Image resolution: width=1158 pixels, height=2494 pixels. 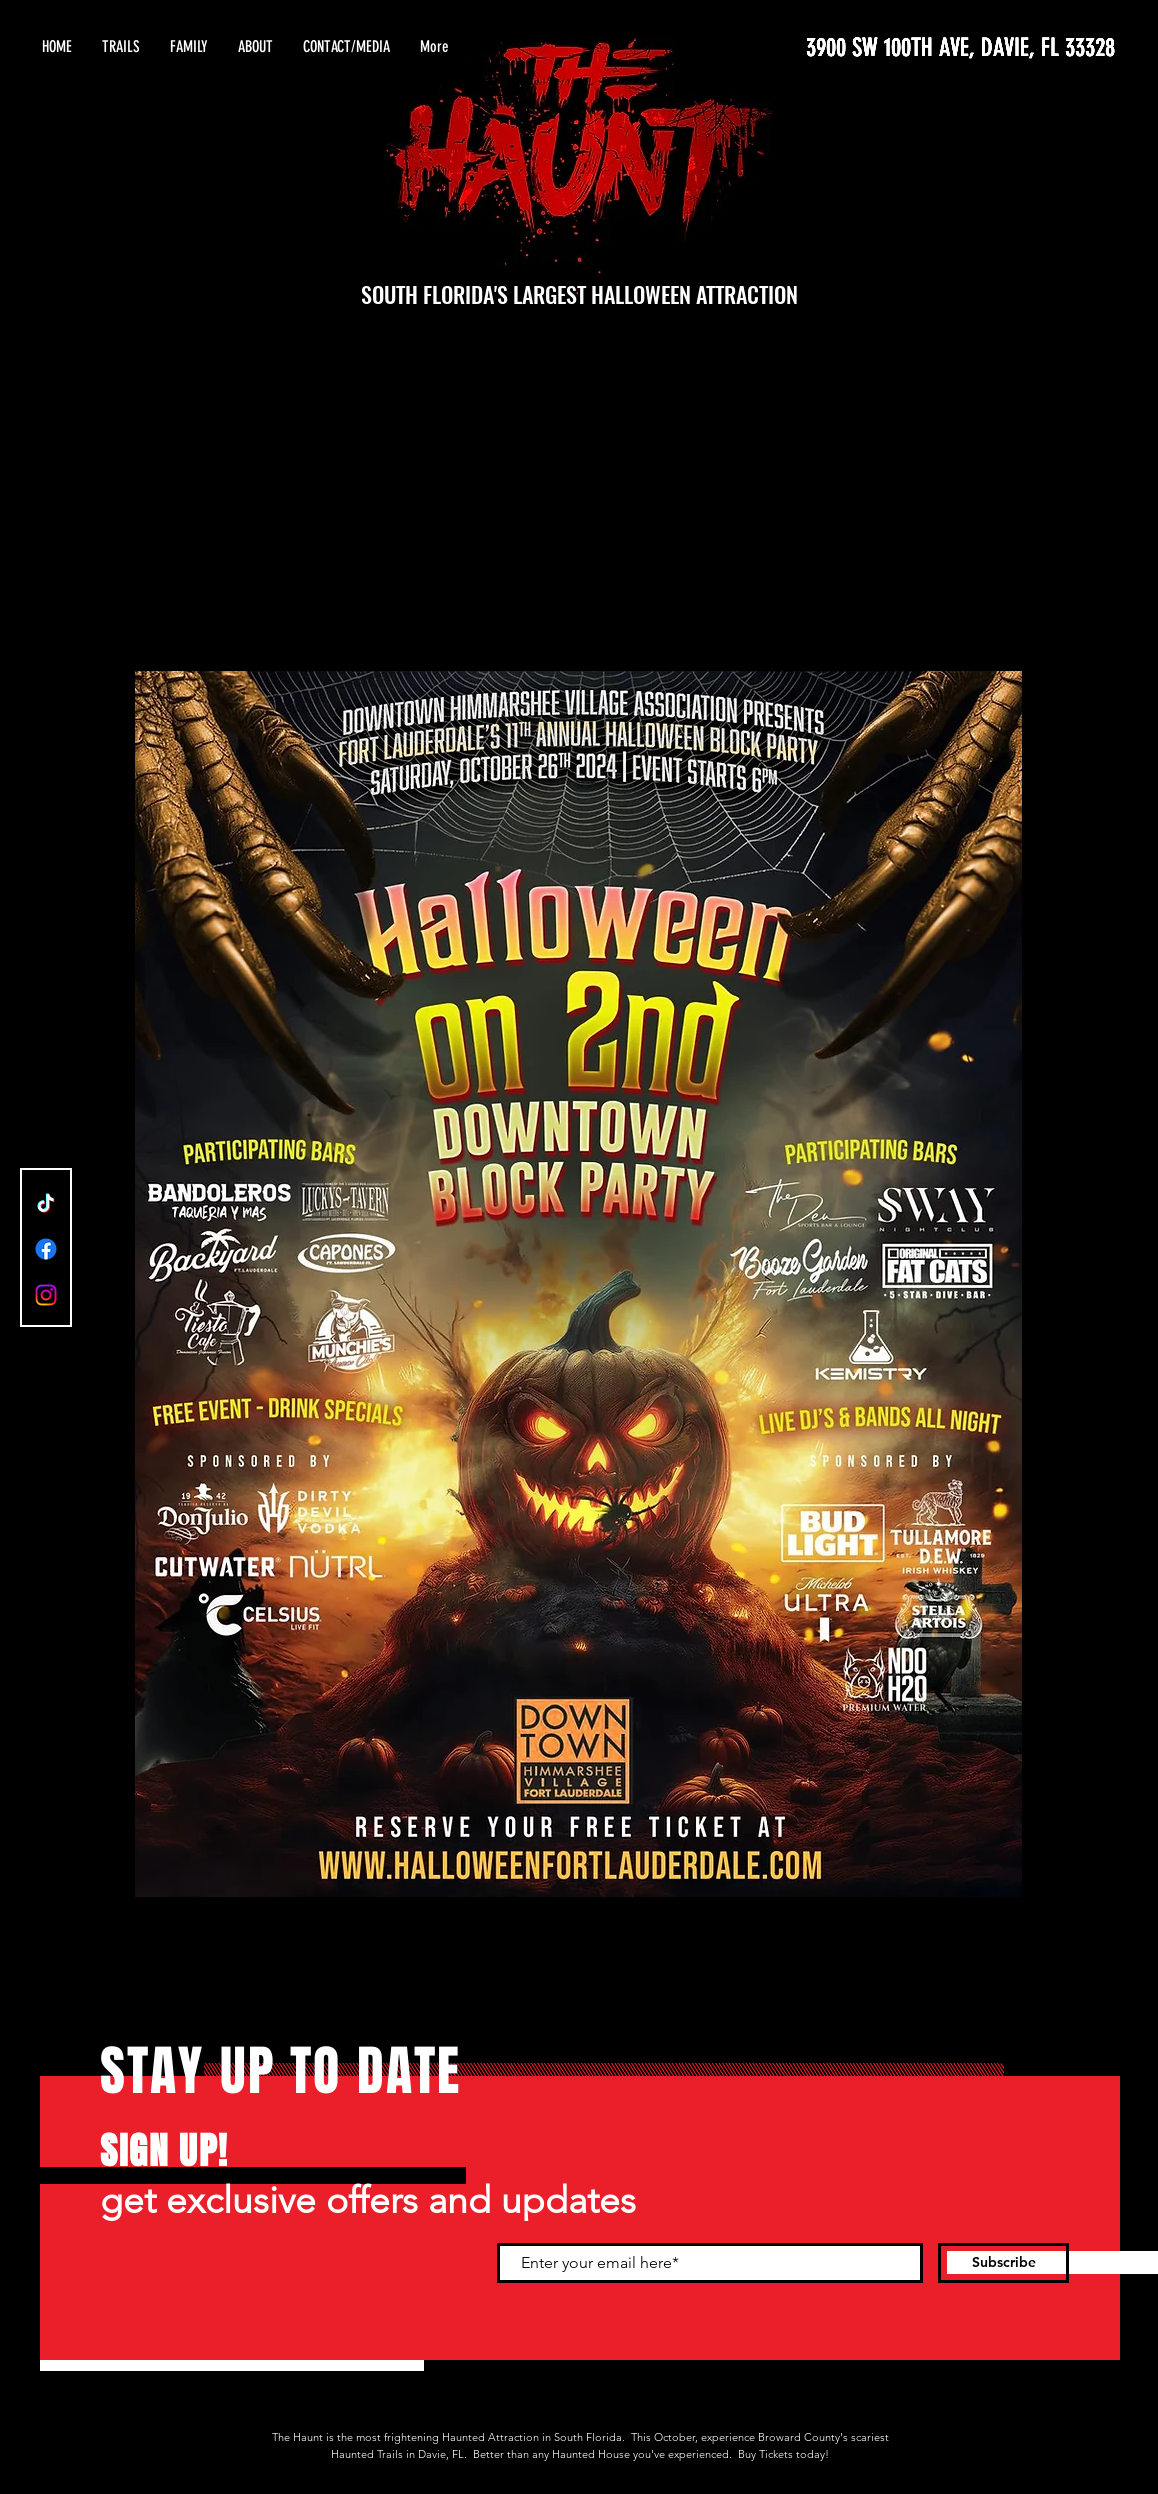 I want to click on [TikTok], so click(x=46, y=1203).